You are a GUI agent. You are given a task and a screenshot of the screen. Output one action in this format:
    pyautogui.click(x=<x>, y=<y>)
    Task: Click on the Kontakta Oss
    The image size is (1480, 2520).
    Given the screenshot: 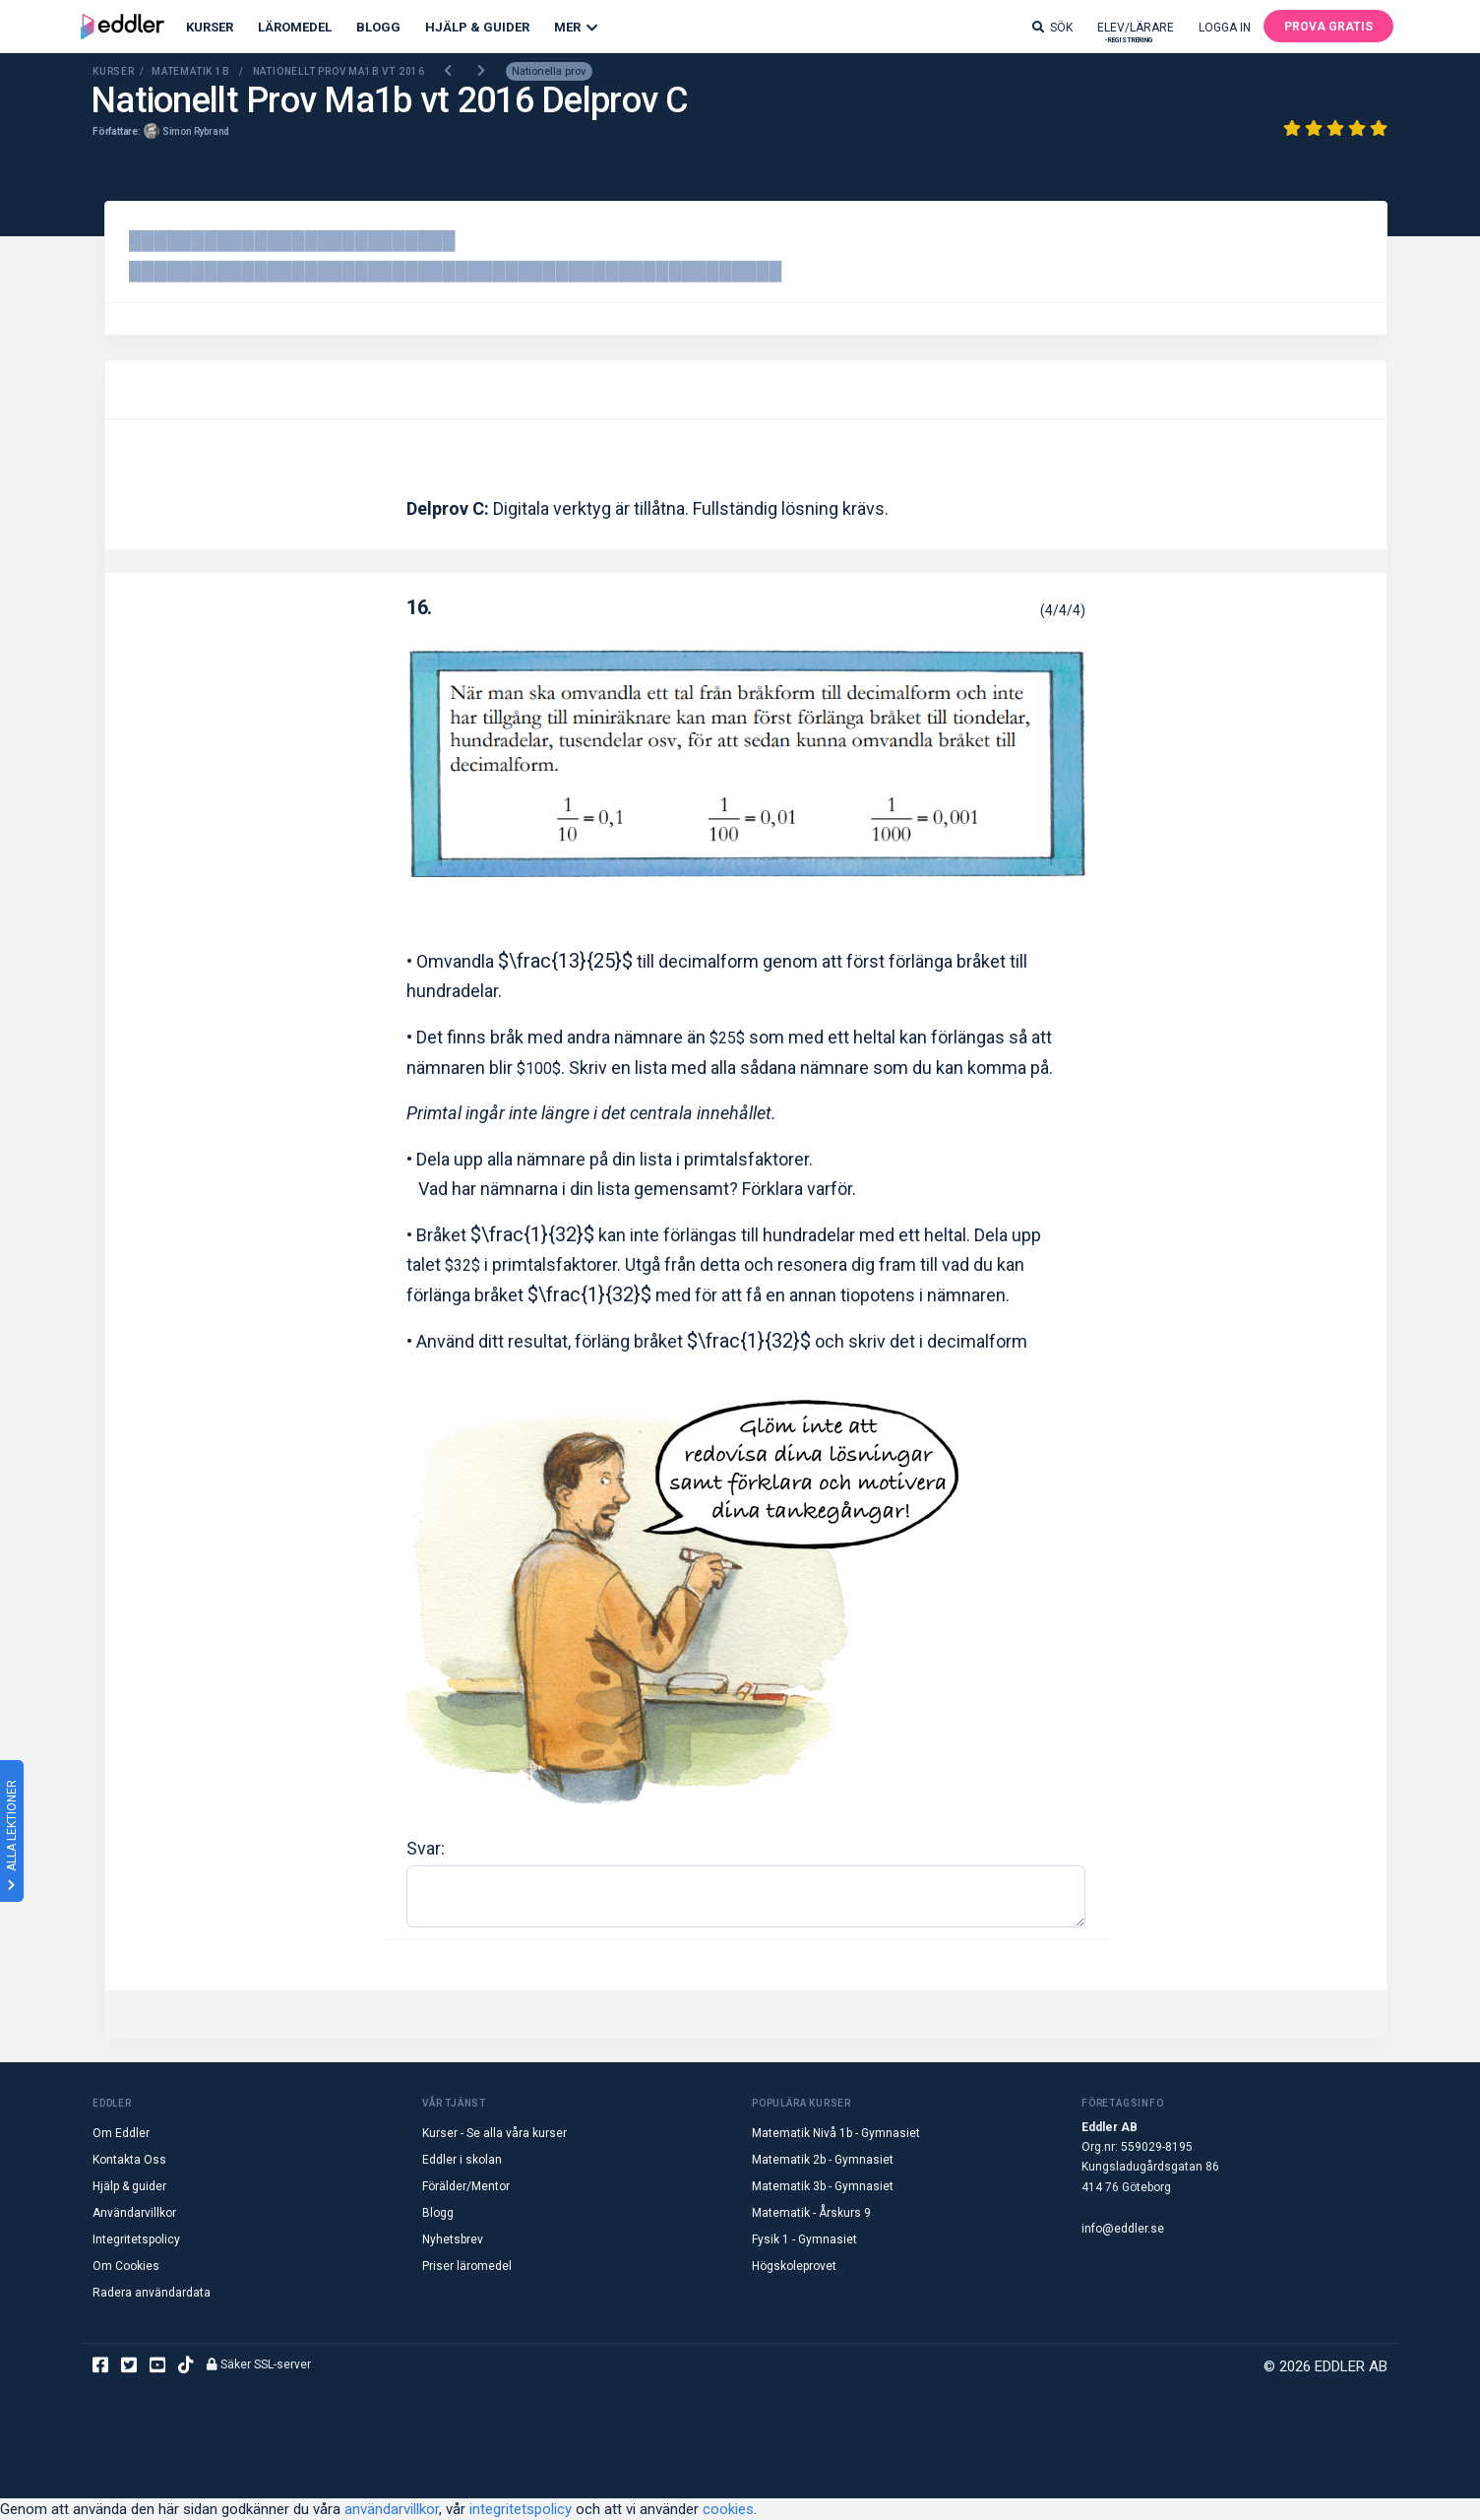 What is the action you would take?
    pyautogui.click(x=129, y=2160)
    